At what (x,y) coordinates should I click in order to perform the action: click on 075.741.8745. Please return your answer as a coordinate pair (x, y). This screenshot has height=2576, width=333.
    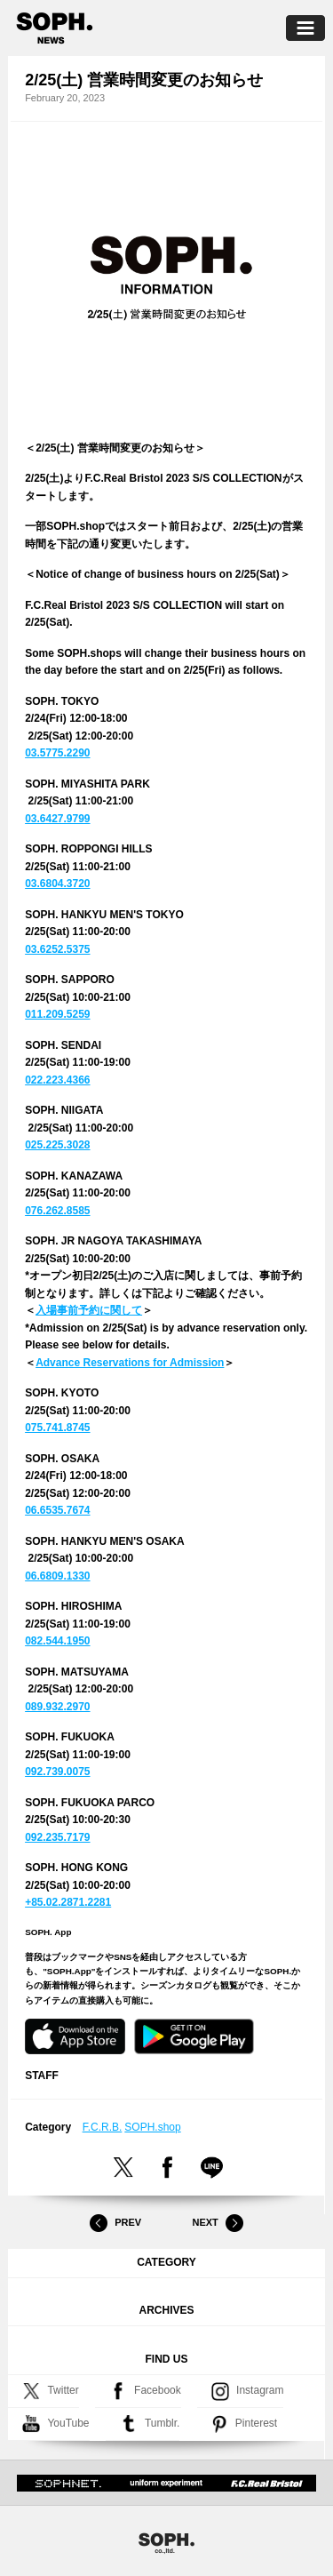
    Looking at the image, I should click on (57, 1427).